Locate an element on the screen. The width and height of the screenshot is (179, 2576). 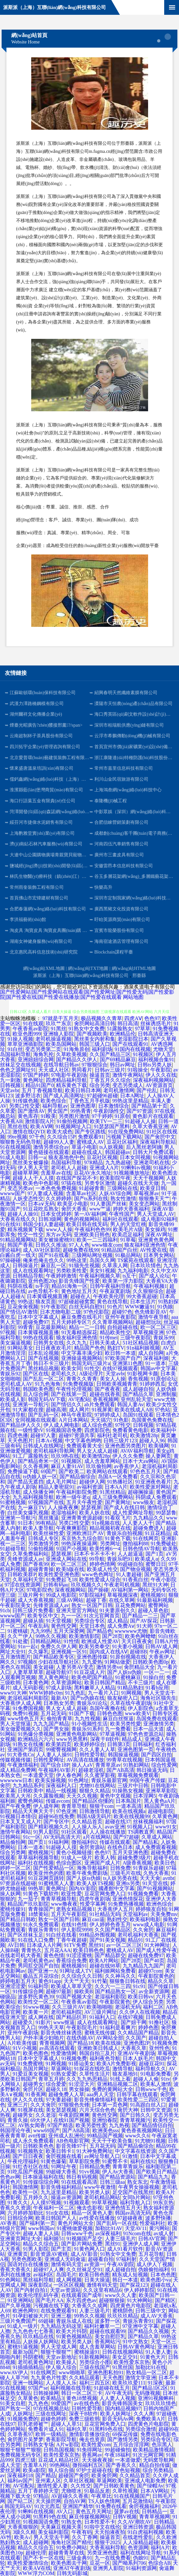
亚洲狼人影院 is located at coordinates (58, 1034).